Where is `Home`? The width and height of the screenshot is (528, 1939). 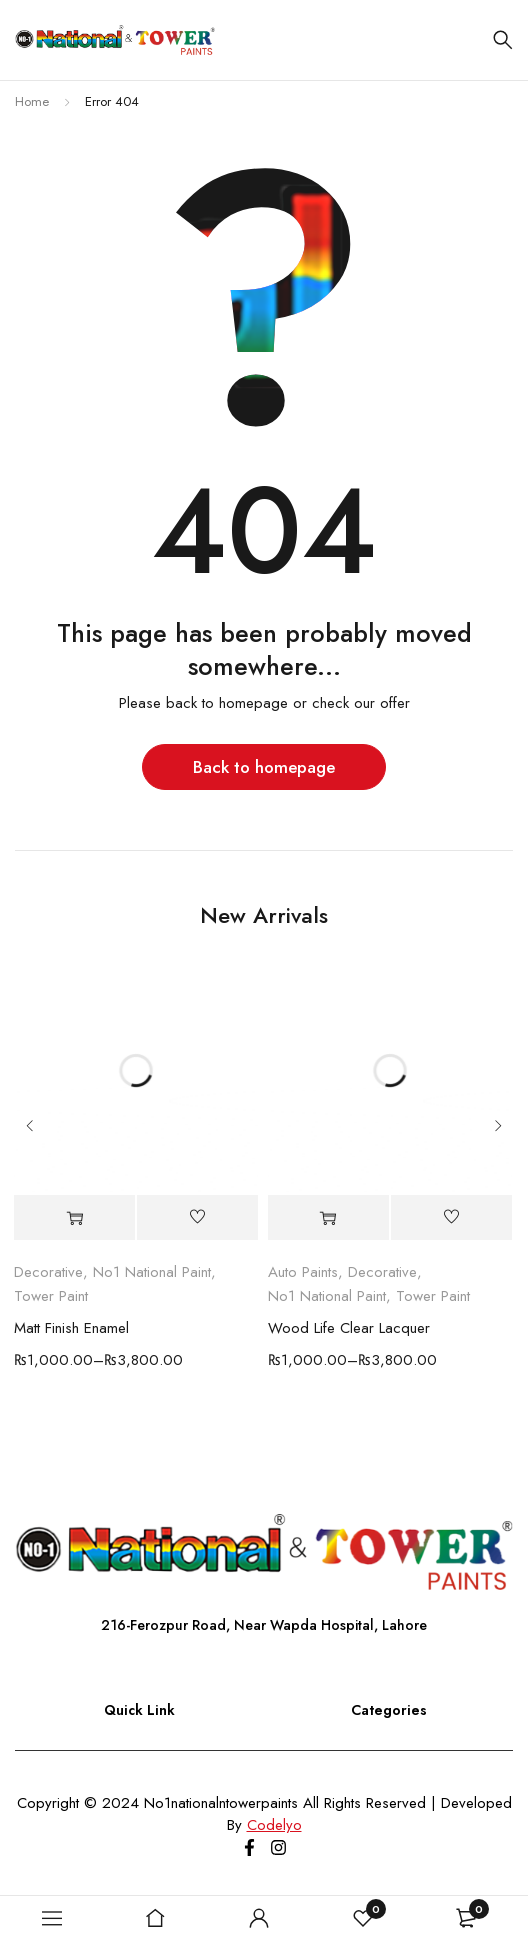 Home is located at coordinates (32, 101).